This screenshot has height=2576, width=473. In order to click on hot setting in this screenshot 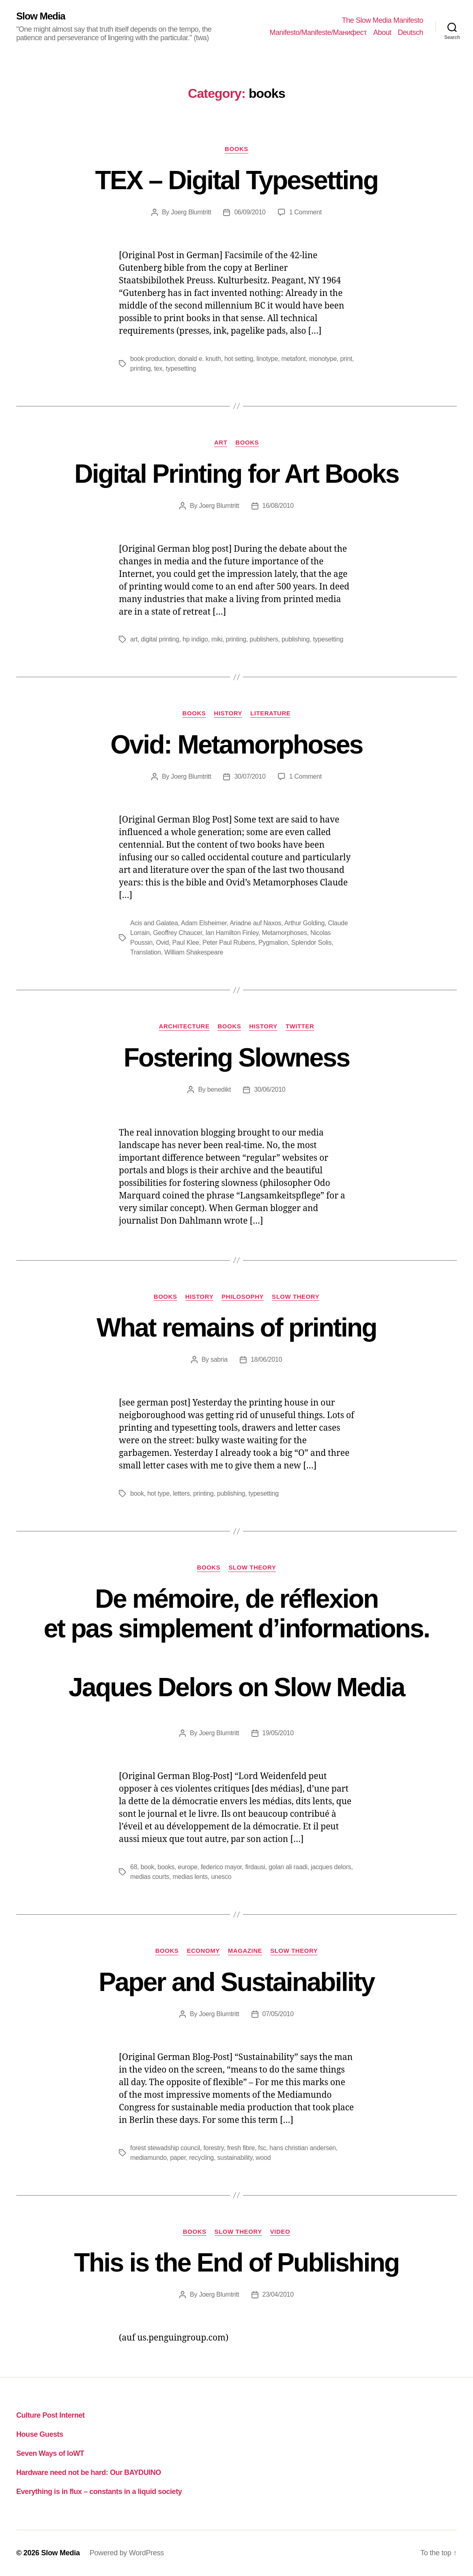, I will do `click(238, 358)`.